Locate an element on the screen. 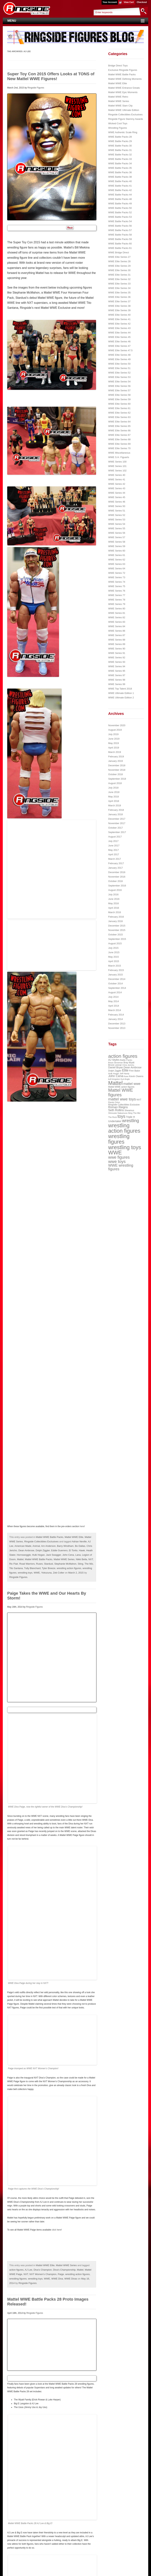 The image size is (151, 2576). WWE Elite Series 40 is located at coordinates (119, 314).